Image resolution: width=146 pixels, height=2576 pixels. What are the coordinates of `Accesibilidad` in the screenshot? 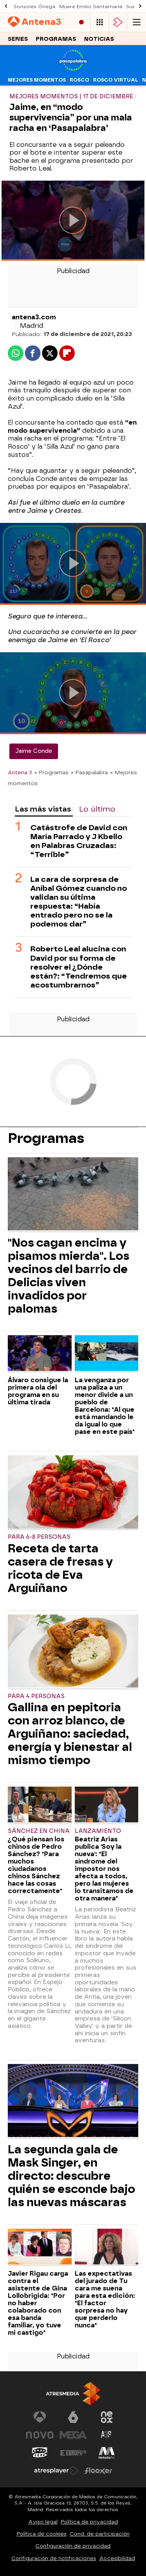 It's located at (117, 2558).